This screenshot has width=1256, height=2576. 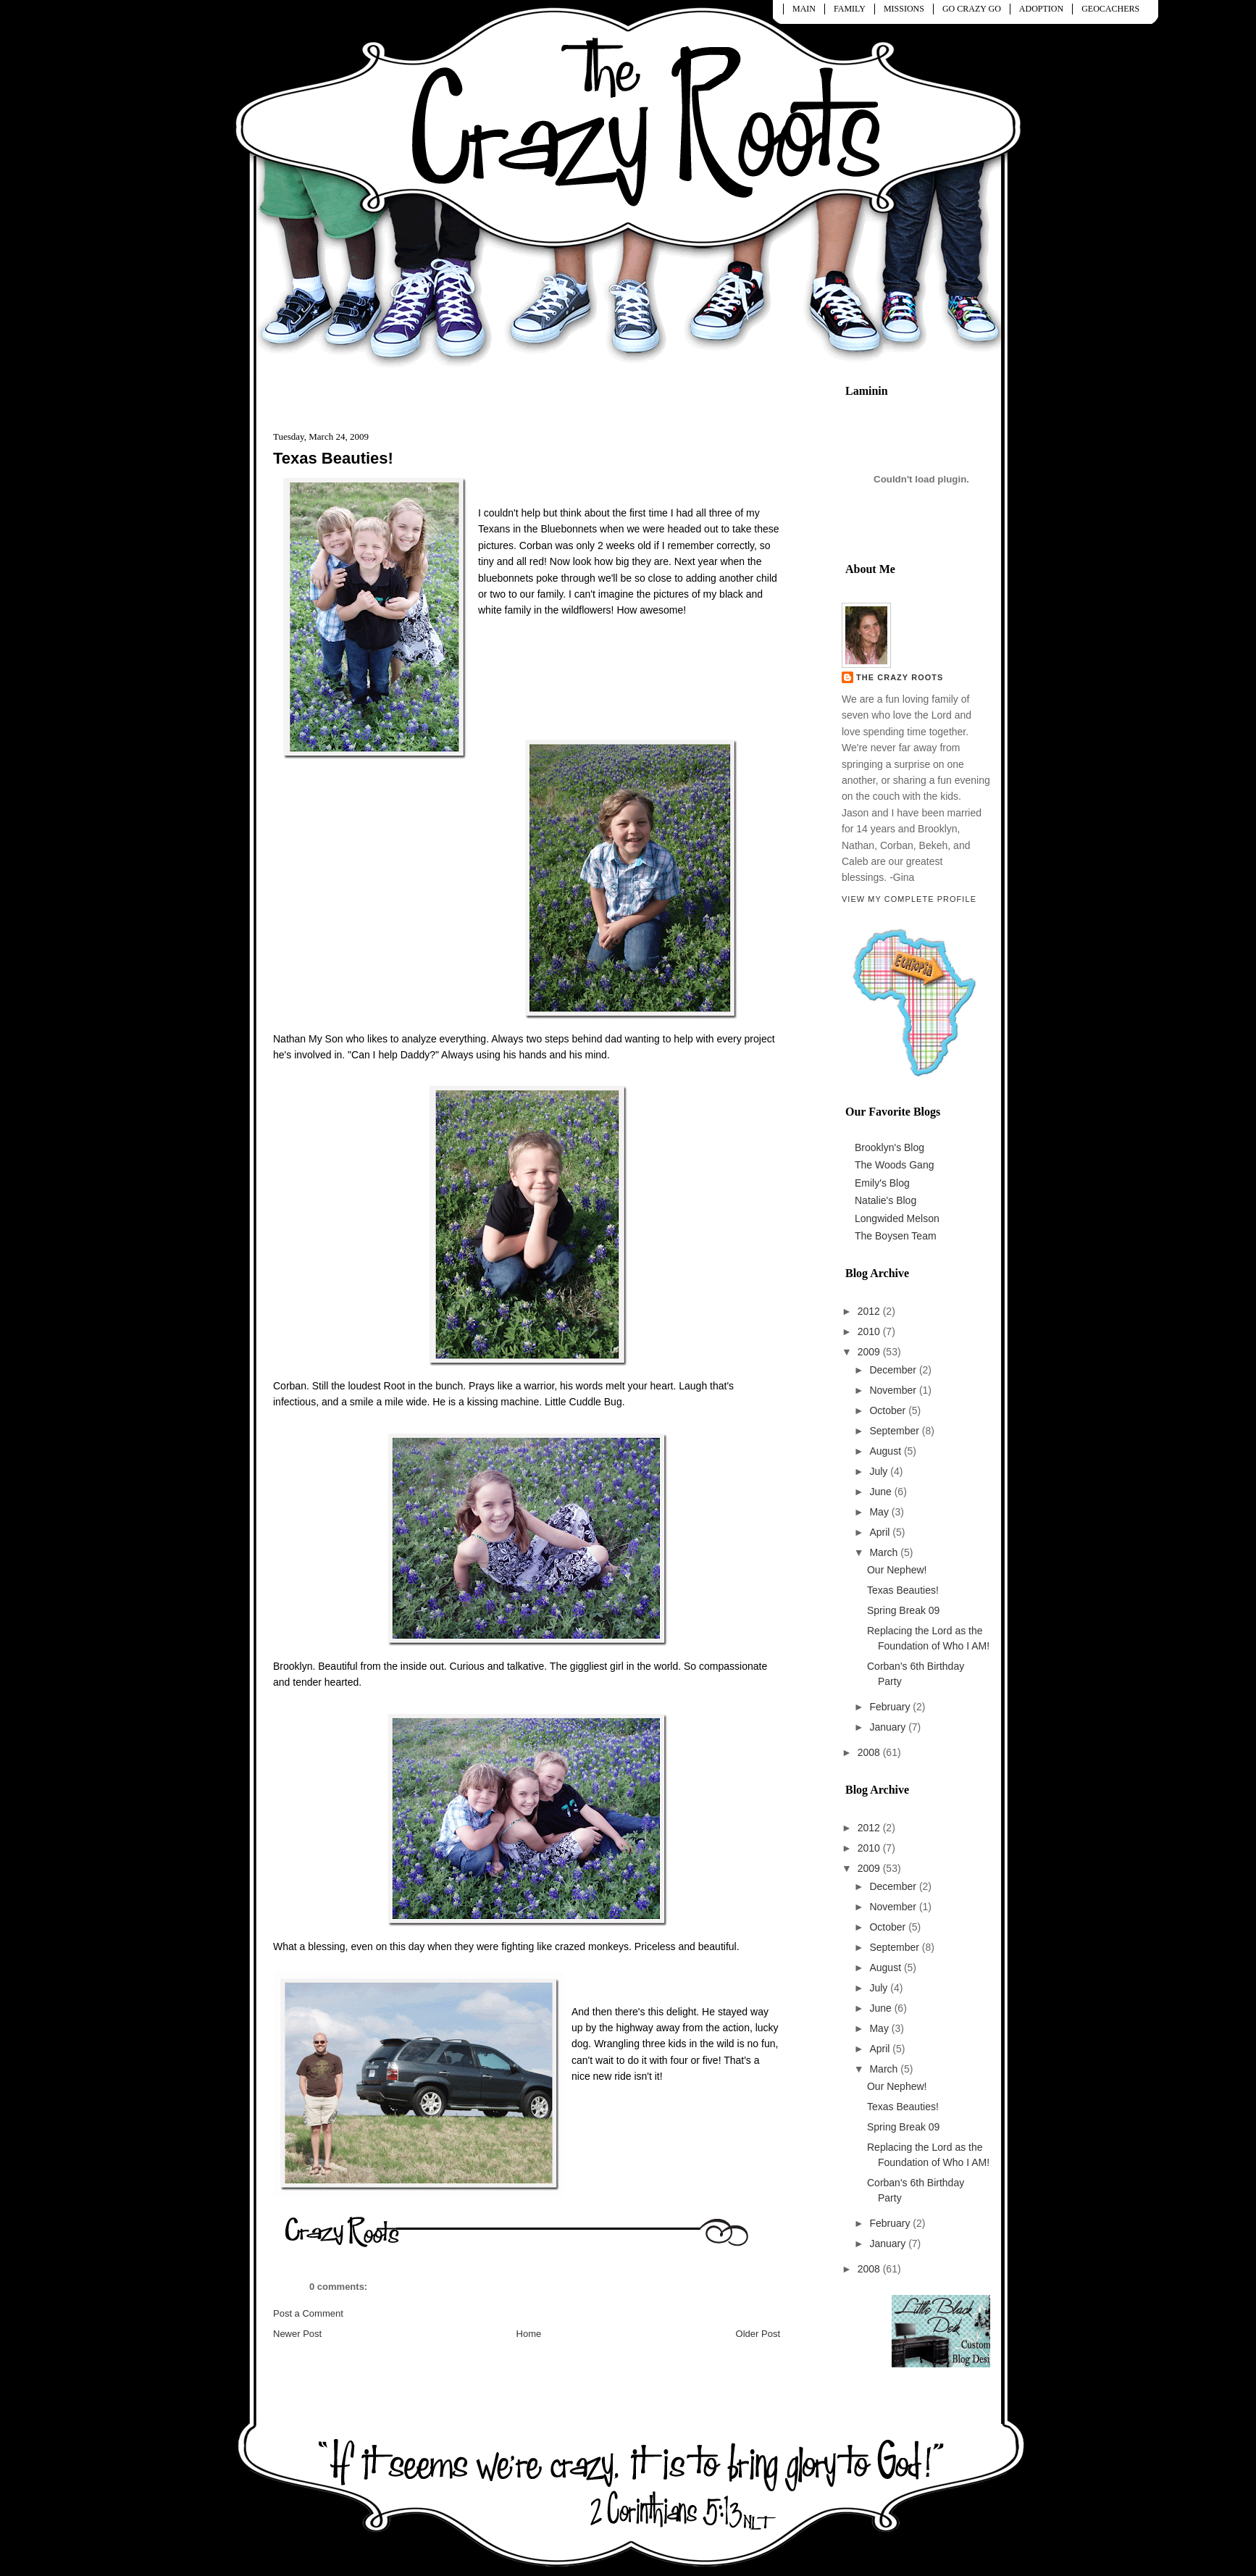 What do you see at coordinates (893, 1390) in the screenshot?
I see `November` at bounding box center [893, 1390].